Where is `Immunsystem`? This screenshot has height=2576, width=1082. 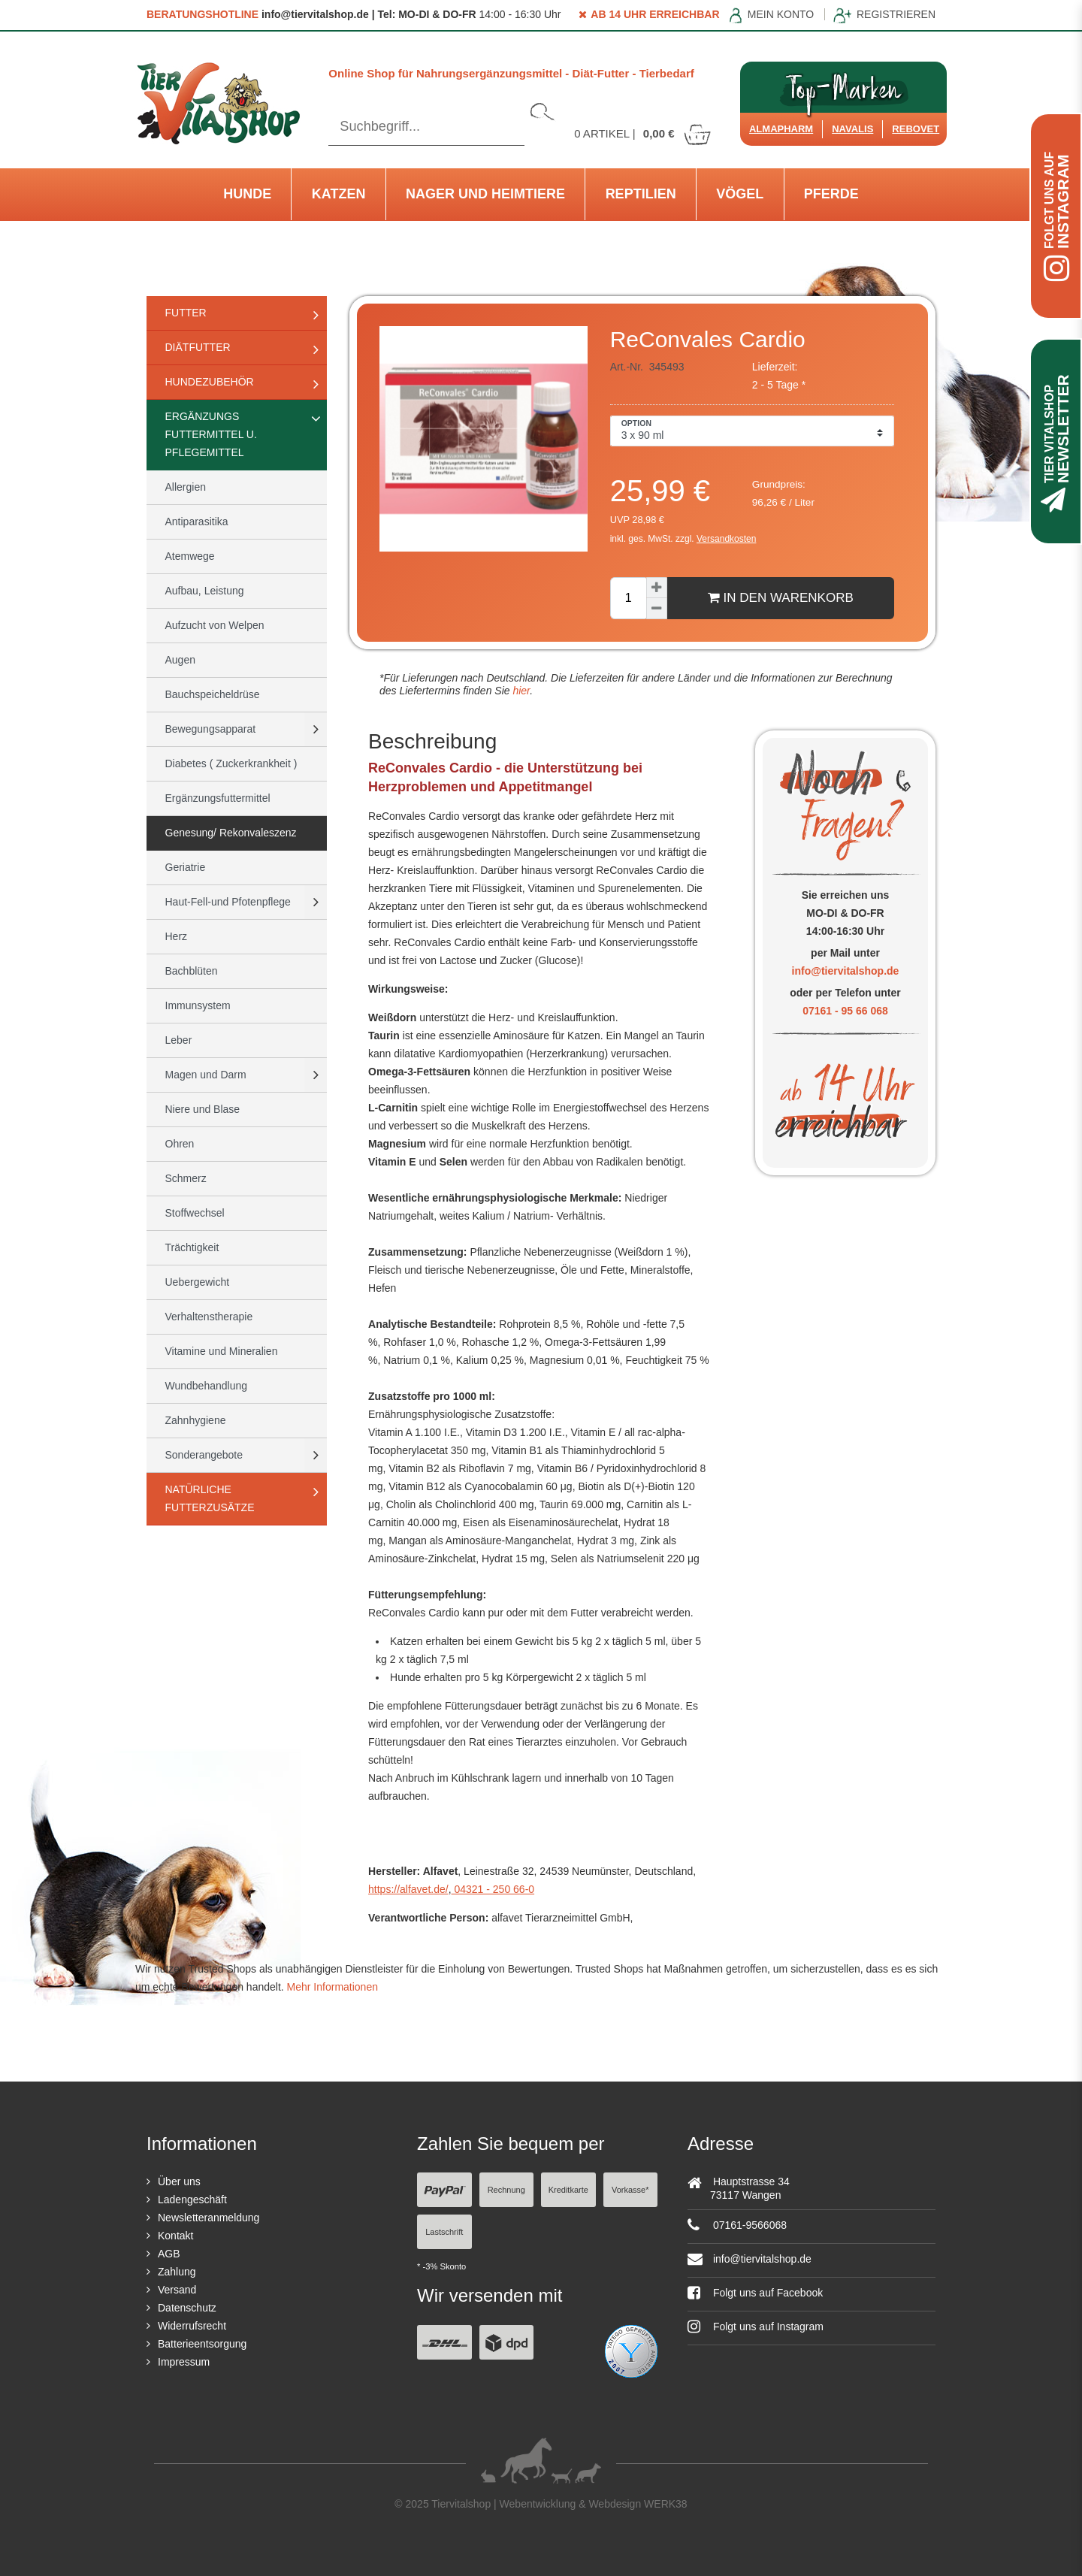 Immunsystem is located at coordinates (198, 1005).